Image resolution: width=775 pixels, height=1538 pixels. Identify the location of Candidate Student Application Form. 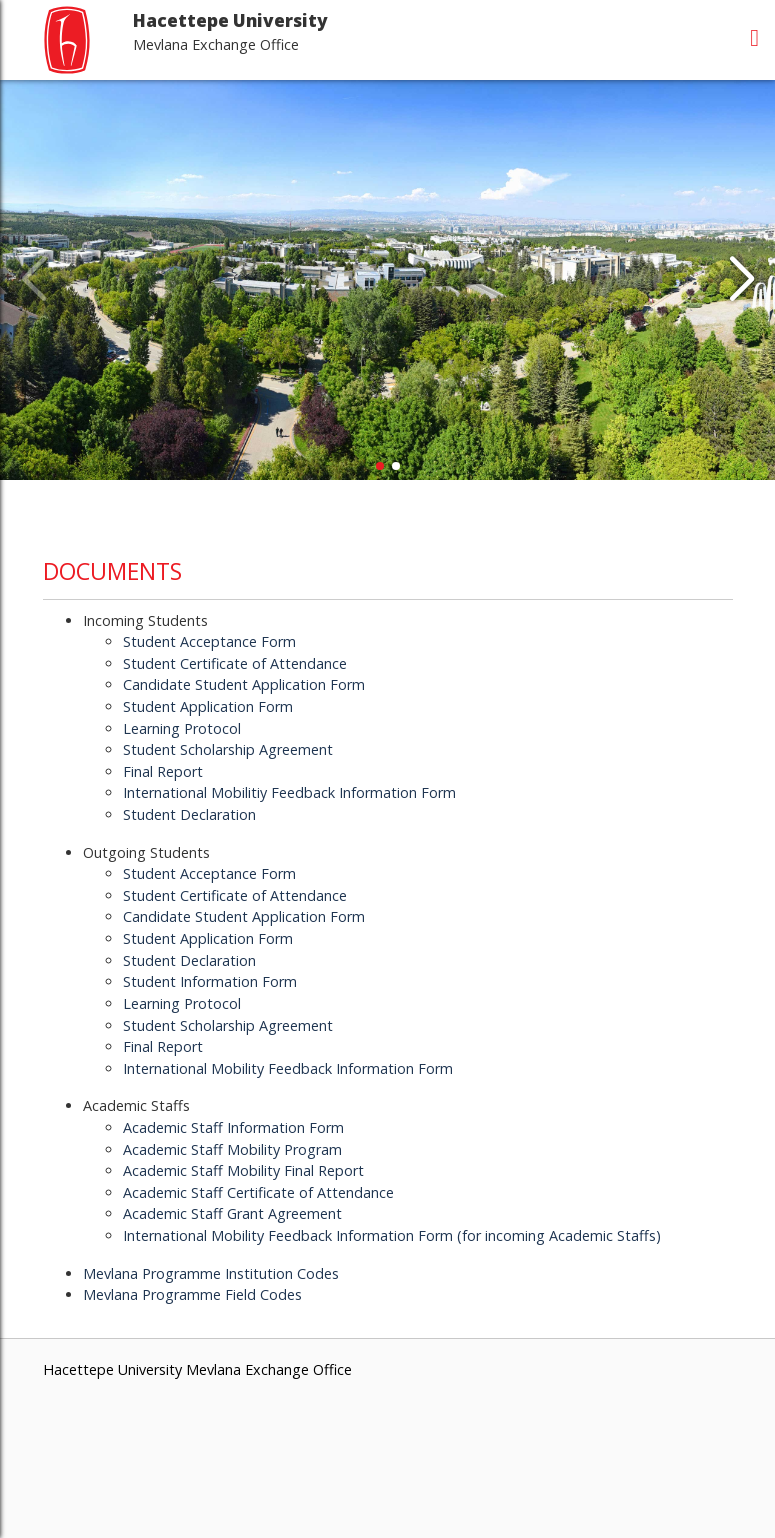
(244, 684).